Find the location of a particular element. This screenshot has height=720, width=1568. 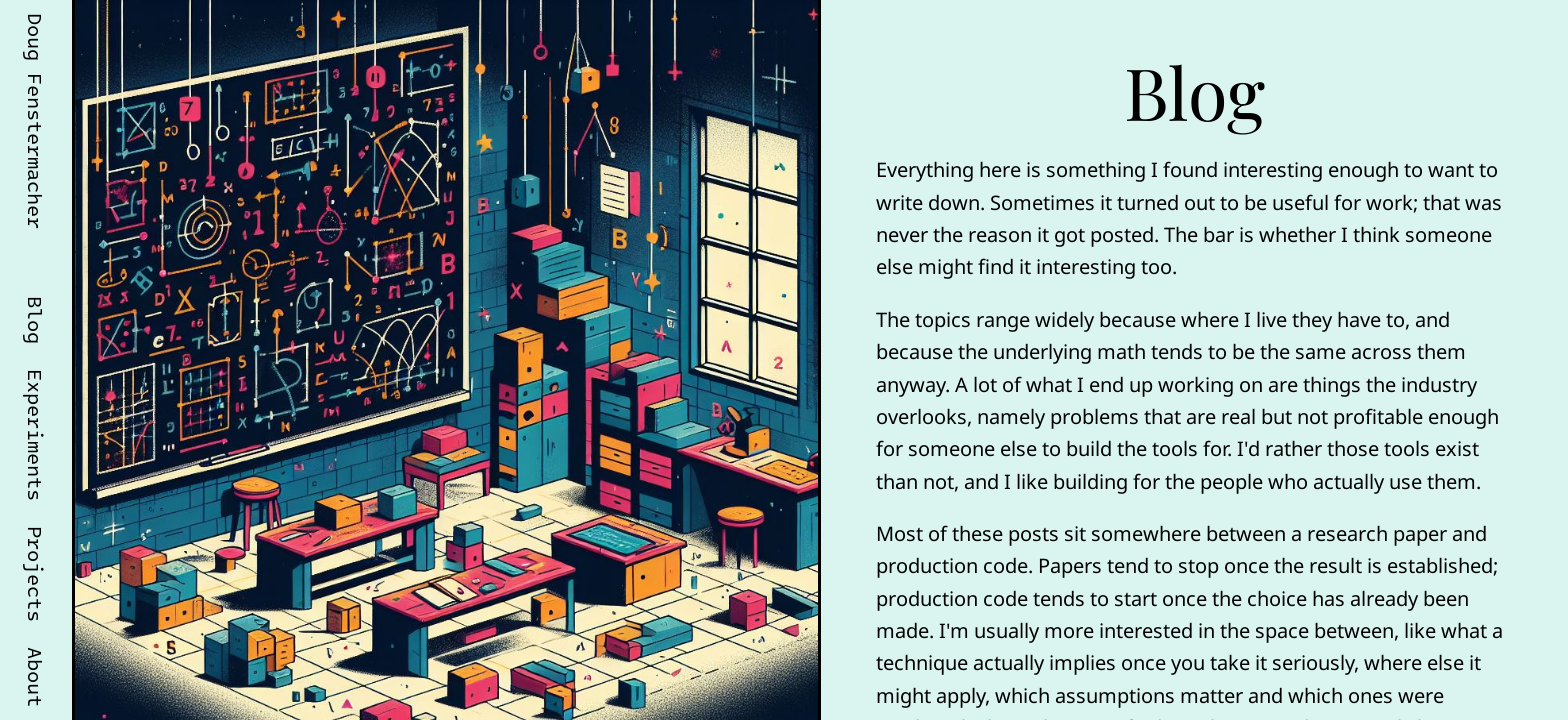

Doug Fenstermacher is located at coordinates (36, 121).